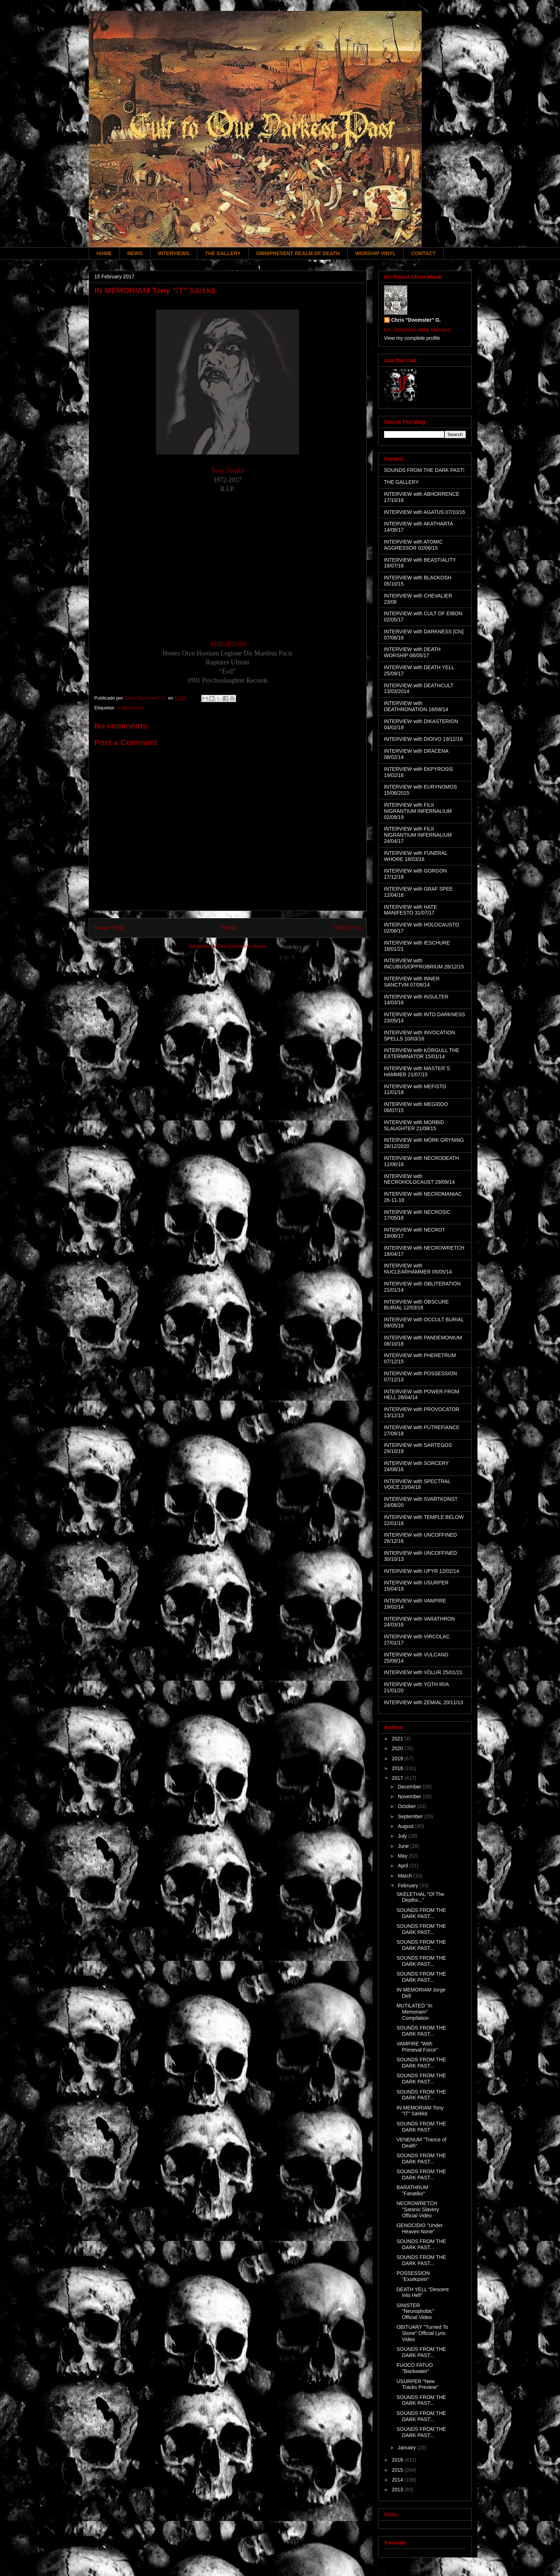 This screenshot has height=2576, width=560. What do you see at coordinates (415, 856) in the screenshot?
I see `INTERVIEW with FUNERAL WHORE 18/03/16` at bounding box center [415, 856].